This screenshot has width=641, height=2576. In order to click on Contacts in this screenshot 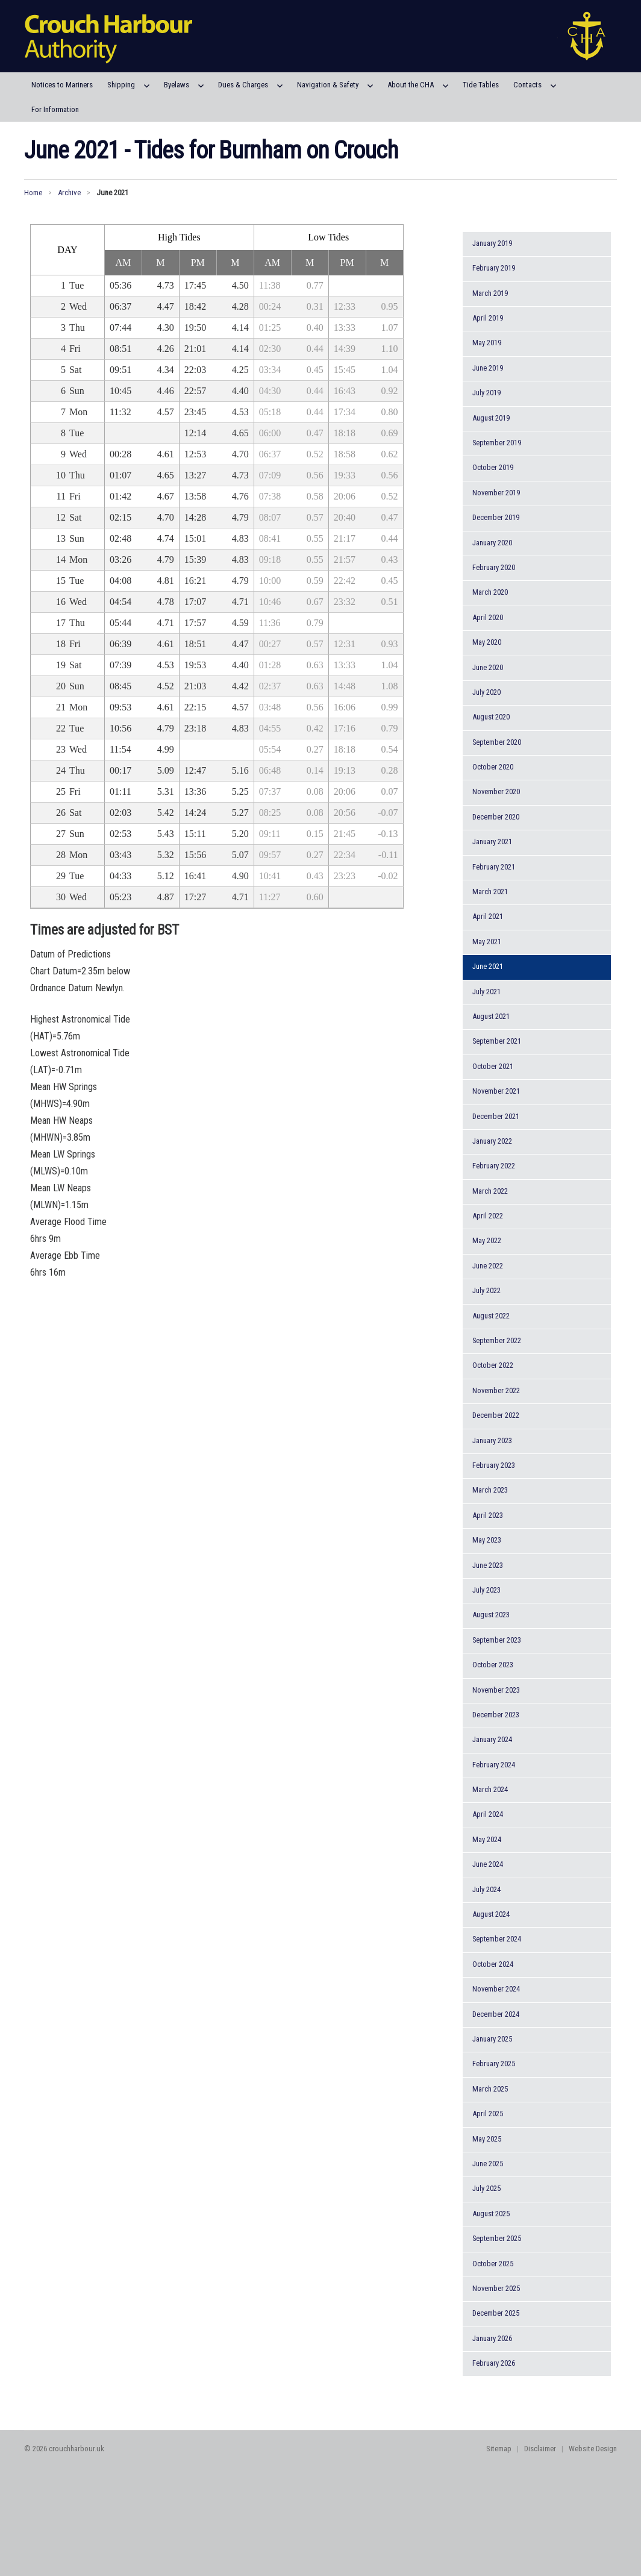, I will do `click(527, 84)`.